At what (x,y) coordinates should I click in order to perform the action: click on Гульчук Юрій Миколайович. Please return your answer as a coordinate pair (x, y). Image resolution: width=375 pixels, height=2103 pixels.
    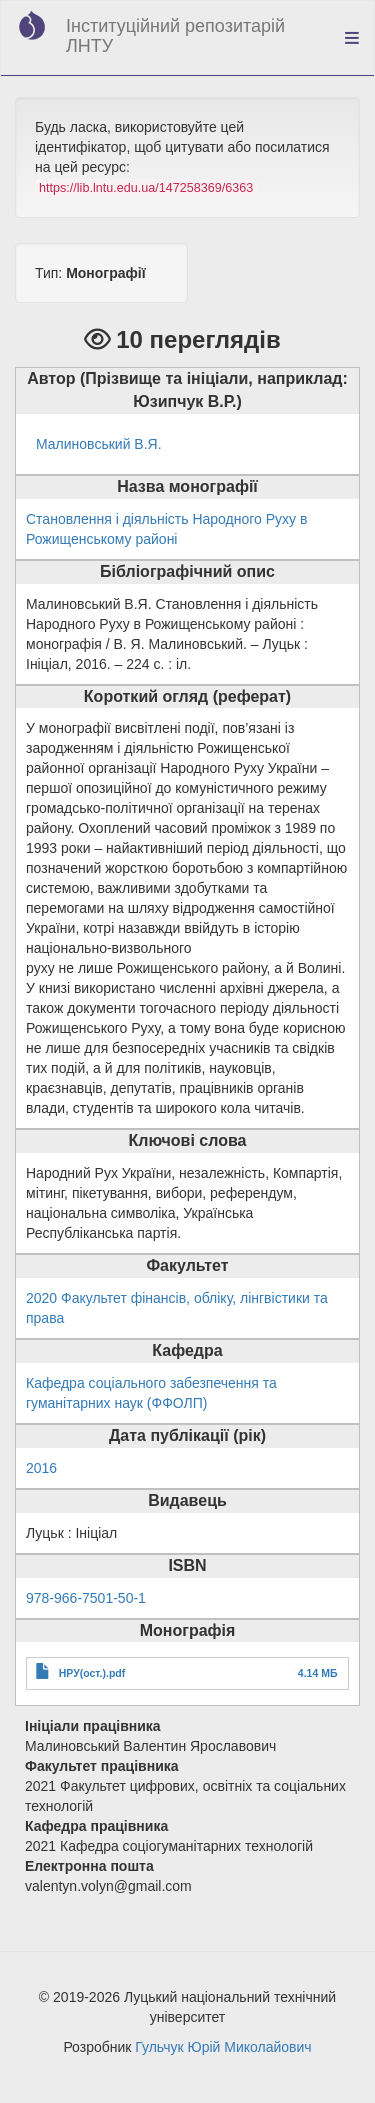
    Looking at the image, I should click on (223, 2047).